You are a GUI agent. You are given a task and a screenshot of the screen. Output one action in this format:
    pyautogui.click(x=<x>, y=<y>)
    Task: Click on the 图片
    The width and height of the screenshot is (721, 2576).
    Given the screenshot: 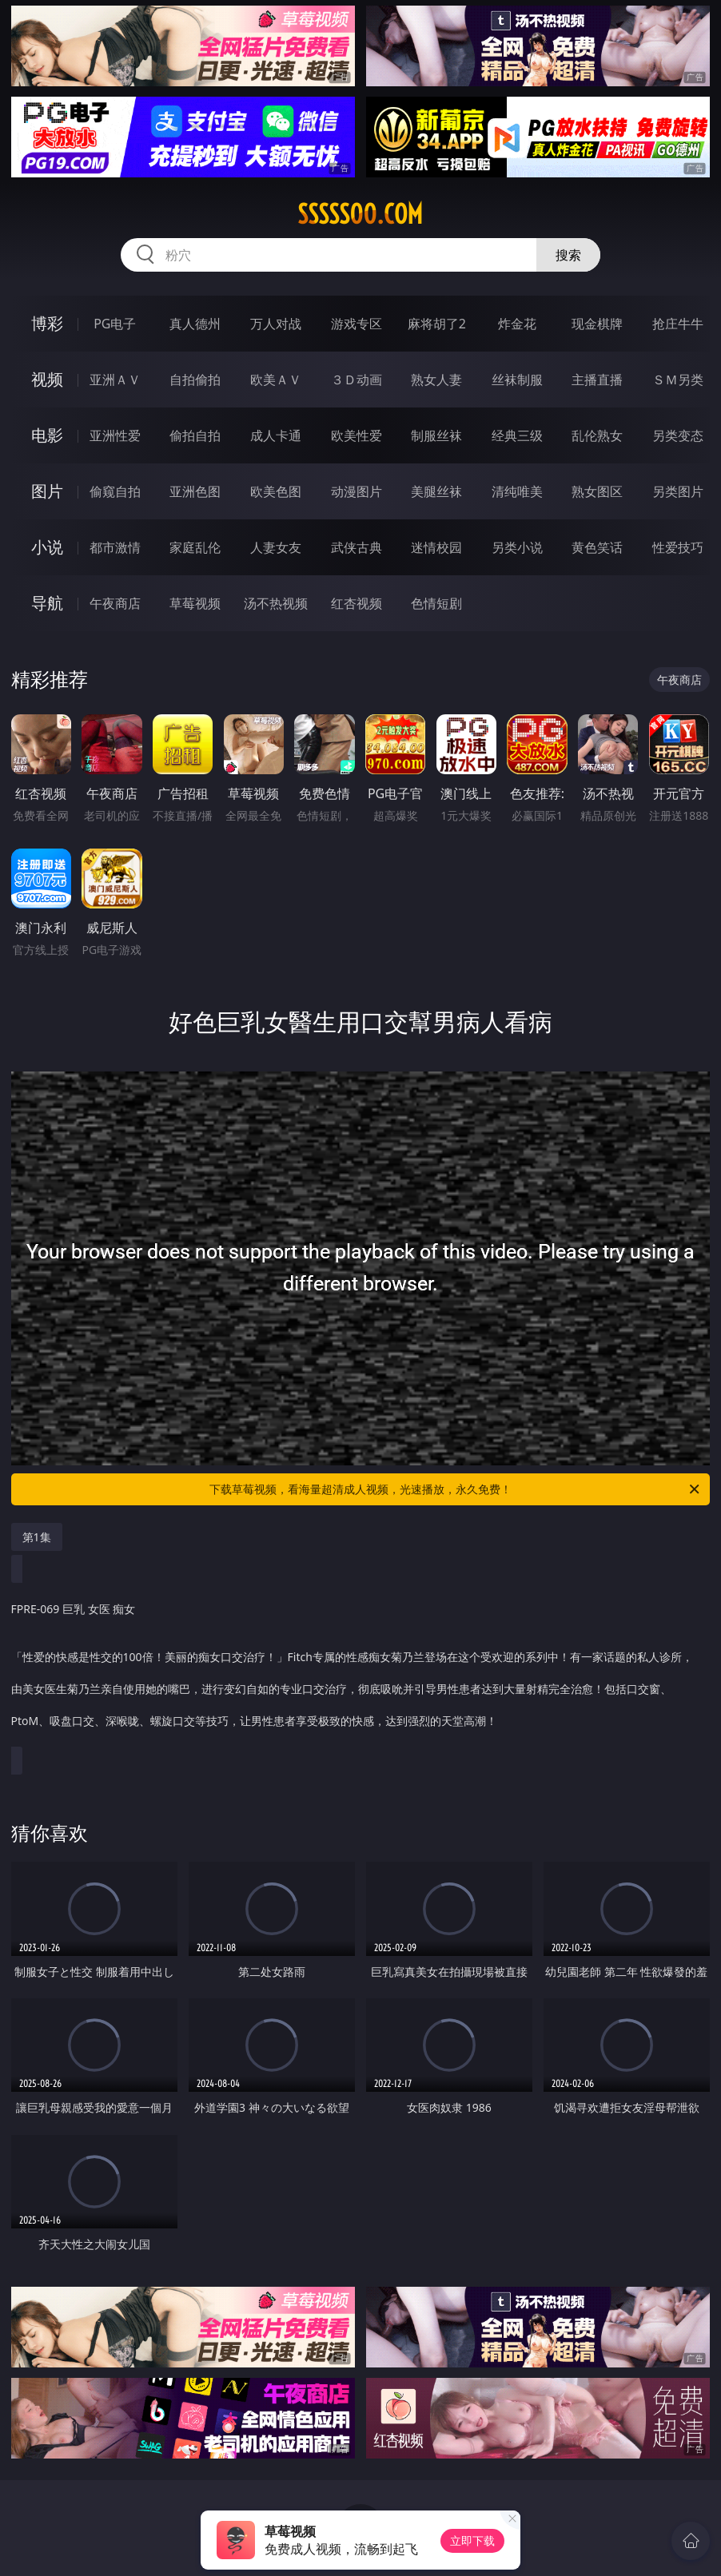 What is the action you would take?
    pyautogui.click(x=47, y=491)
    